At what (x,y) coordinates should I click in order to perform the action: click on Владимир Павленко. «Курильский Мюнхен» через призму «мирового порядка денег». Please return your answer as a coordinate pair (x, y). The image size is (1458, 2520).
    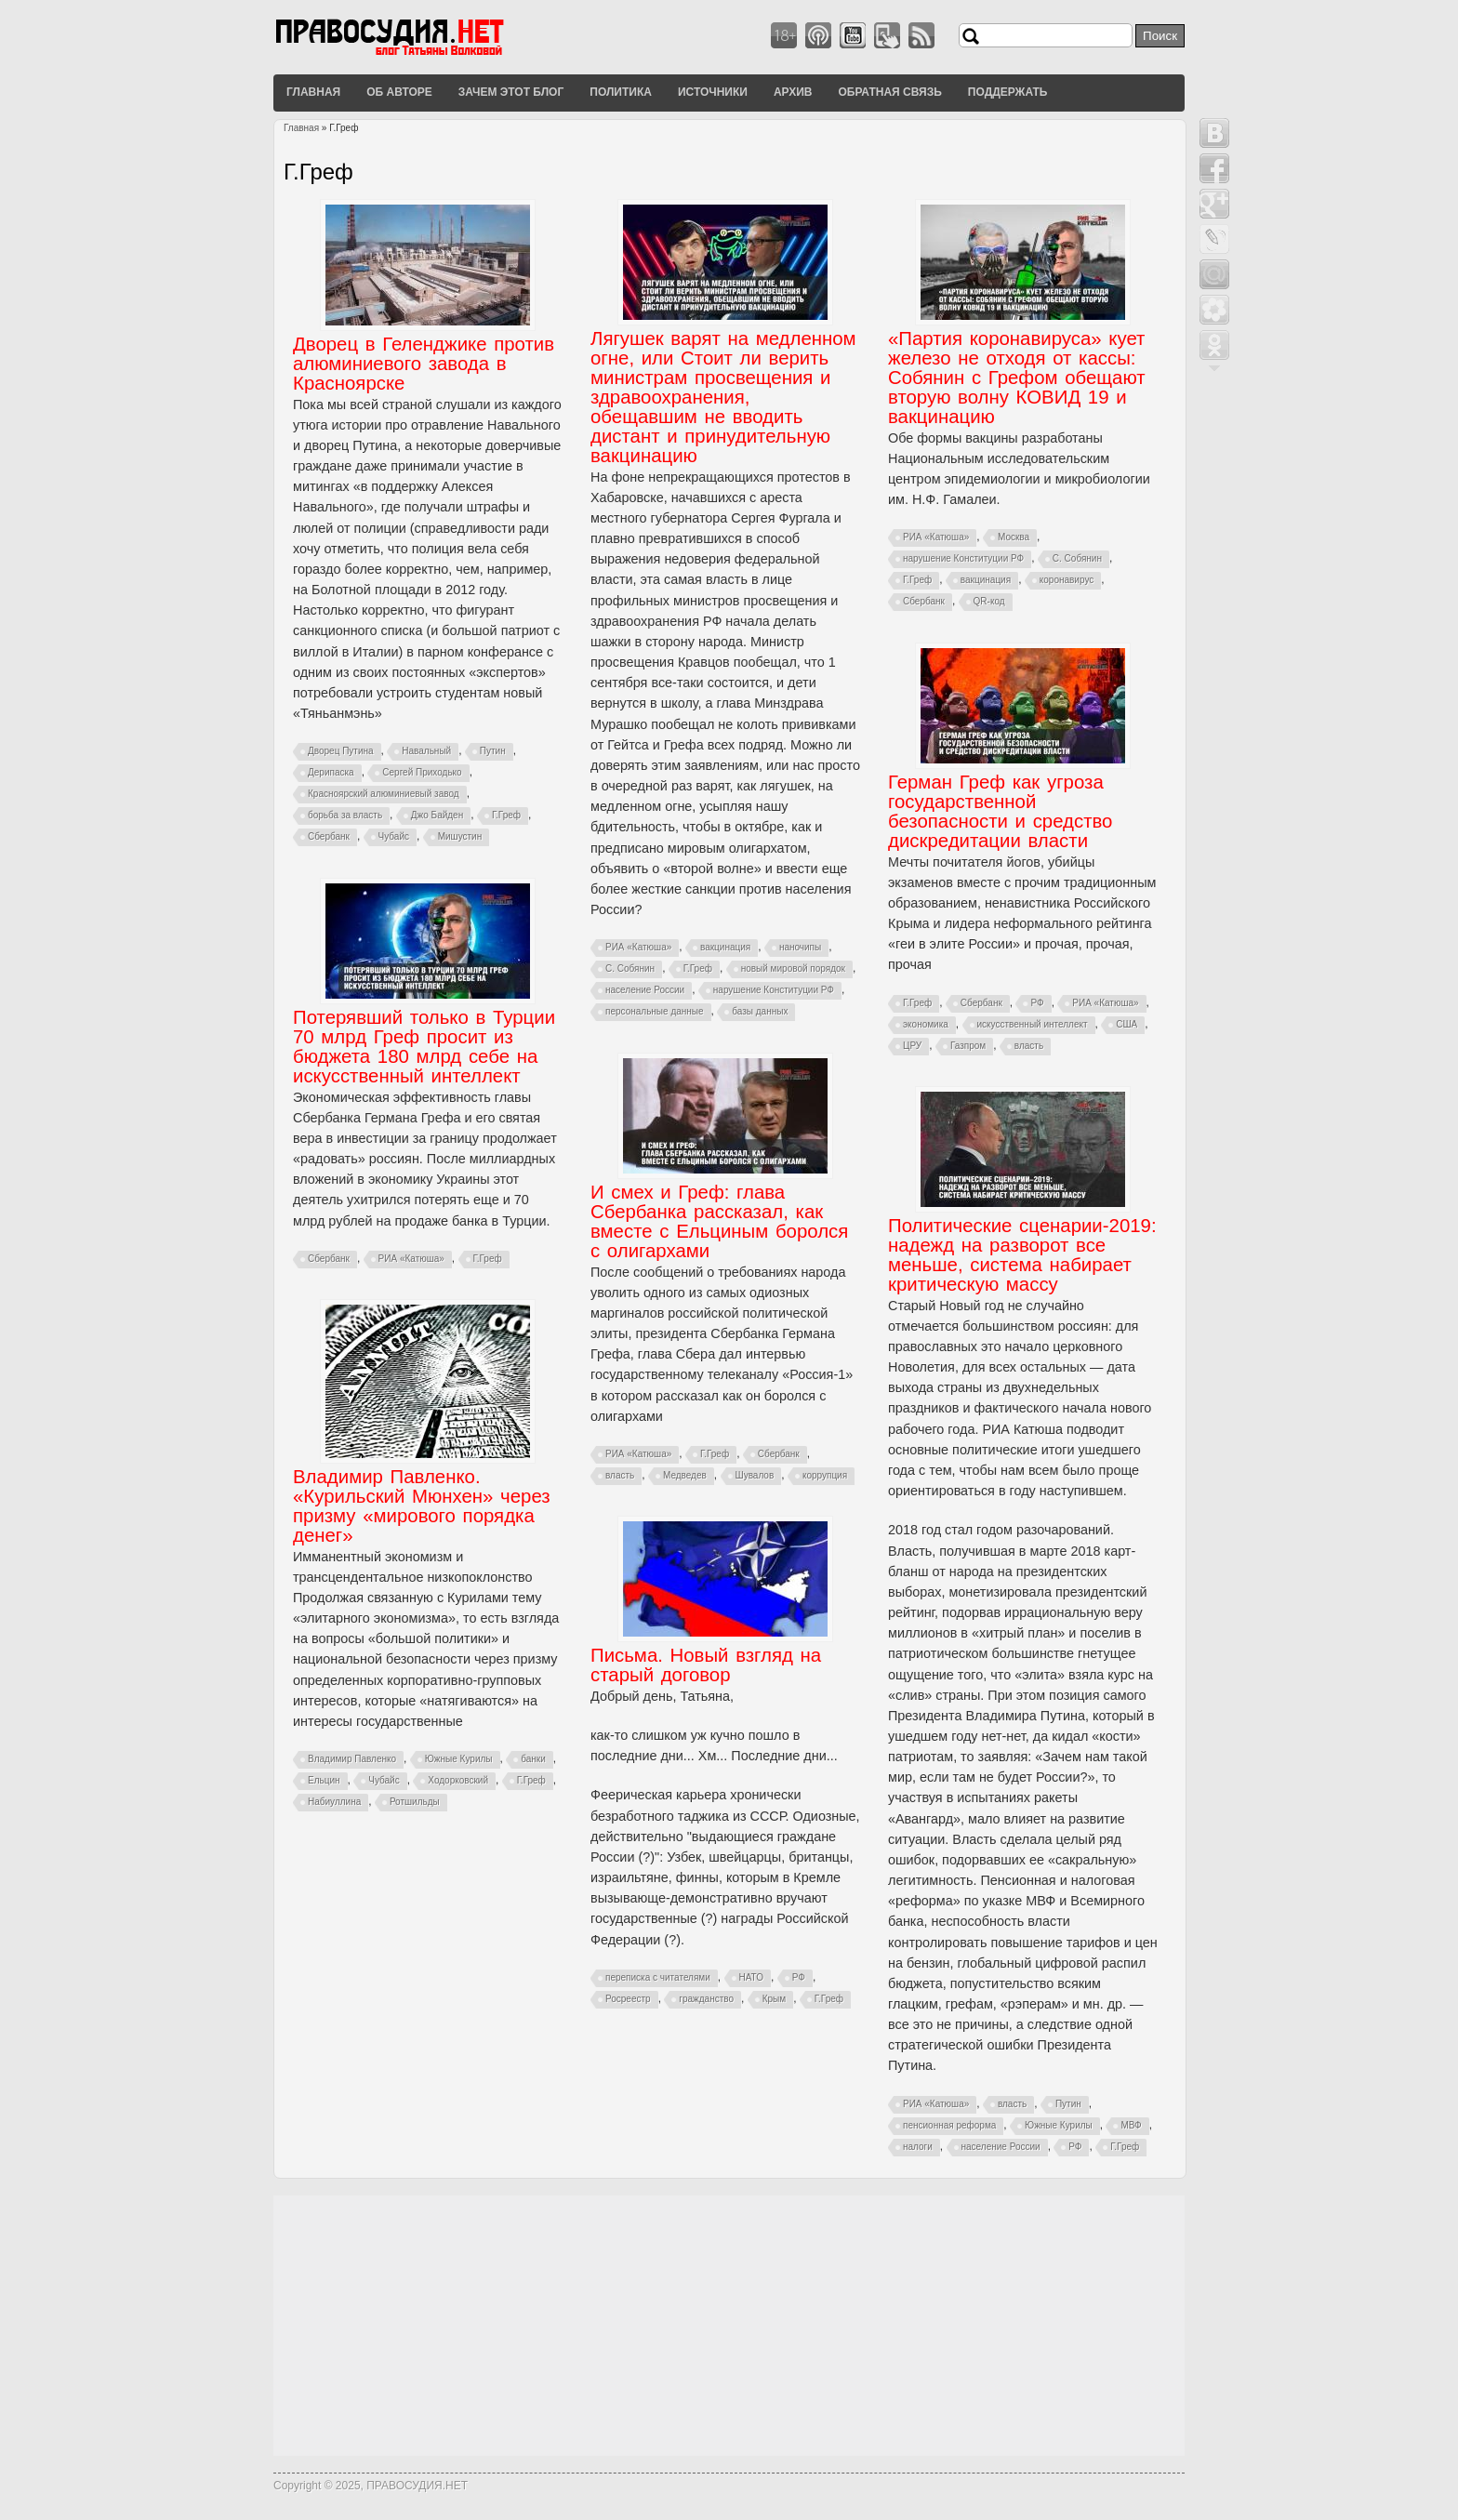
    Looking at the image, I should click on (421, 1505).